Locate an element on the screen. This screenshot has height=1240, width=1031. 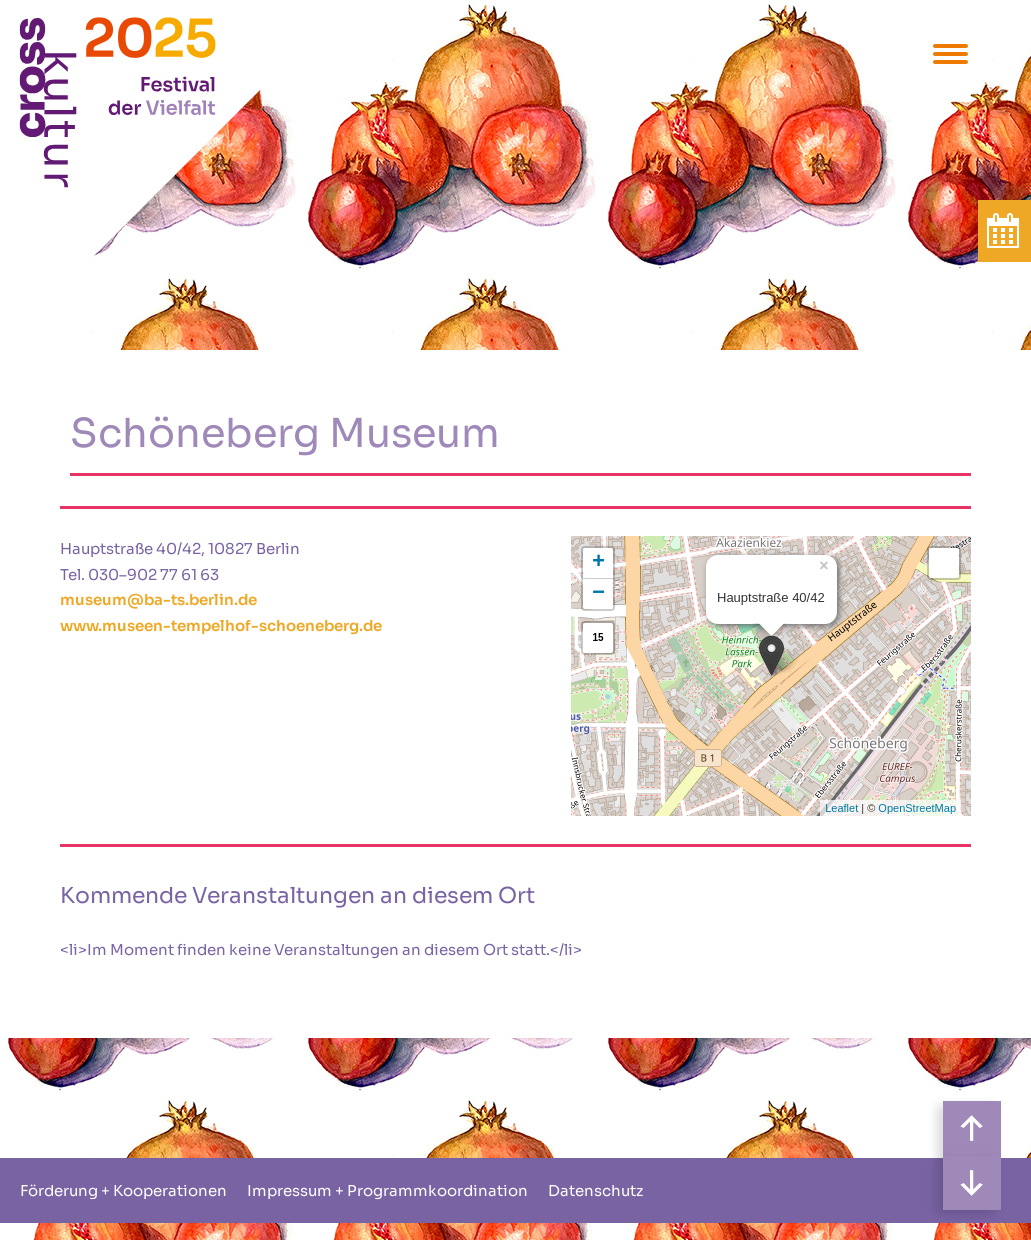
Leaflet is located at coordinates (841, 808).